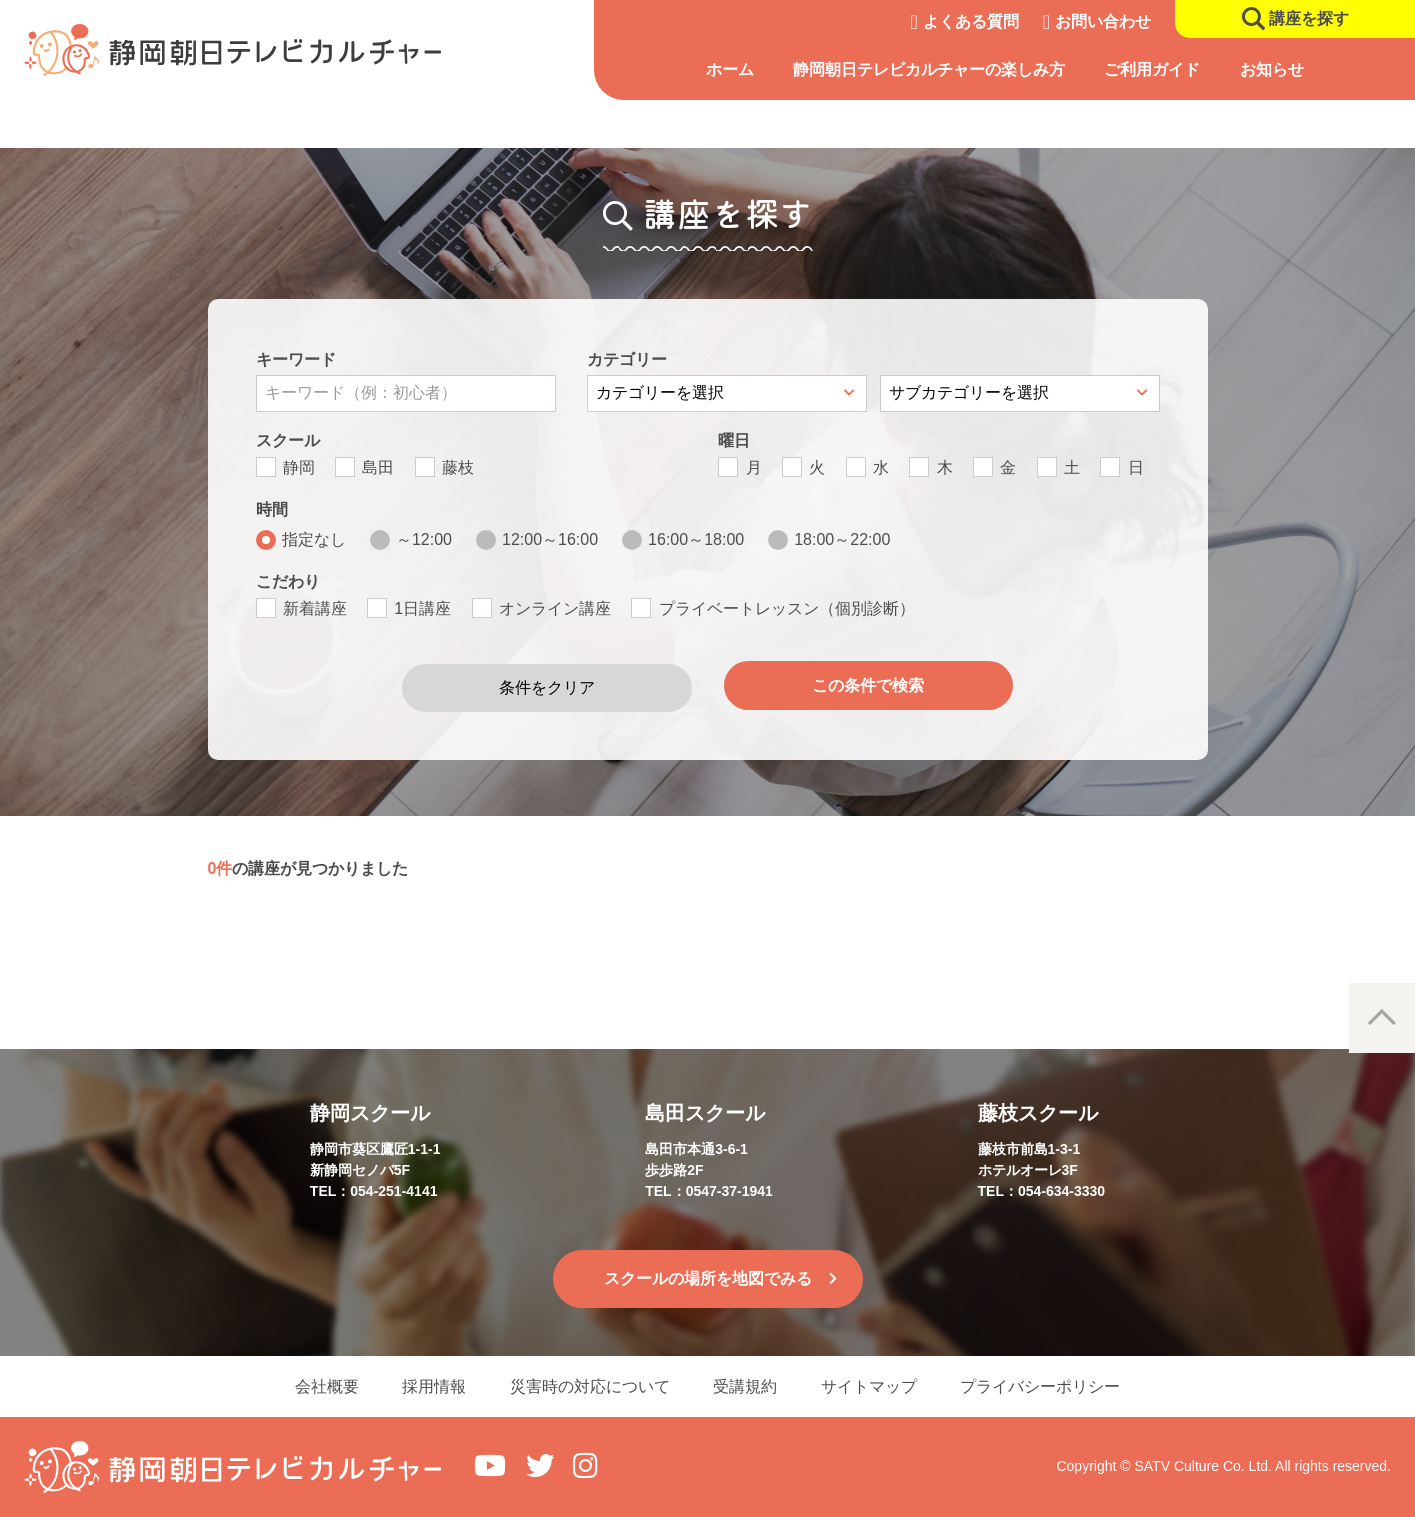 The height and width of the screenshot is (1517, 1415). What do you see at coordinates (842, 539) in the screenshot?
I see `18:00～22:00` at bounding box center [842, 539].